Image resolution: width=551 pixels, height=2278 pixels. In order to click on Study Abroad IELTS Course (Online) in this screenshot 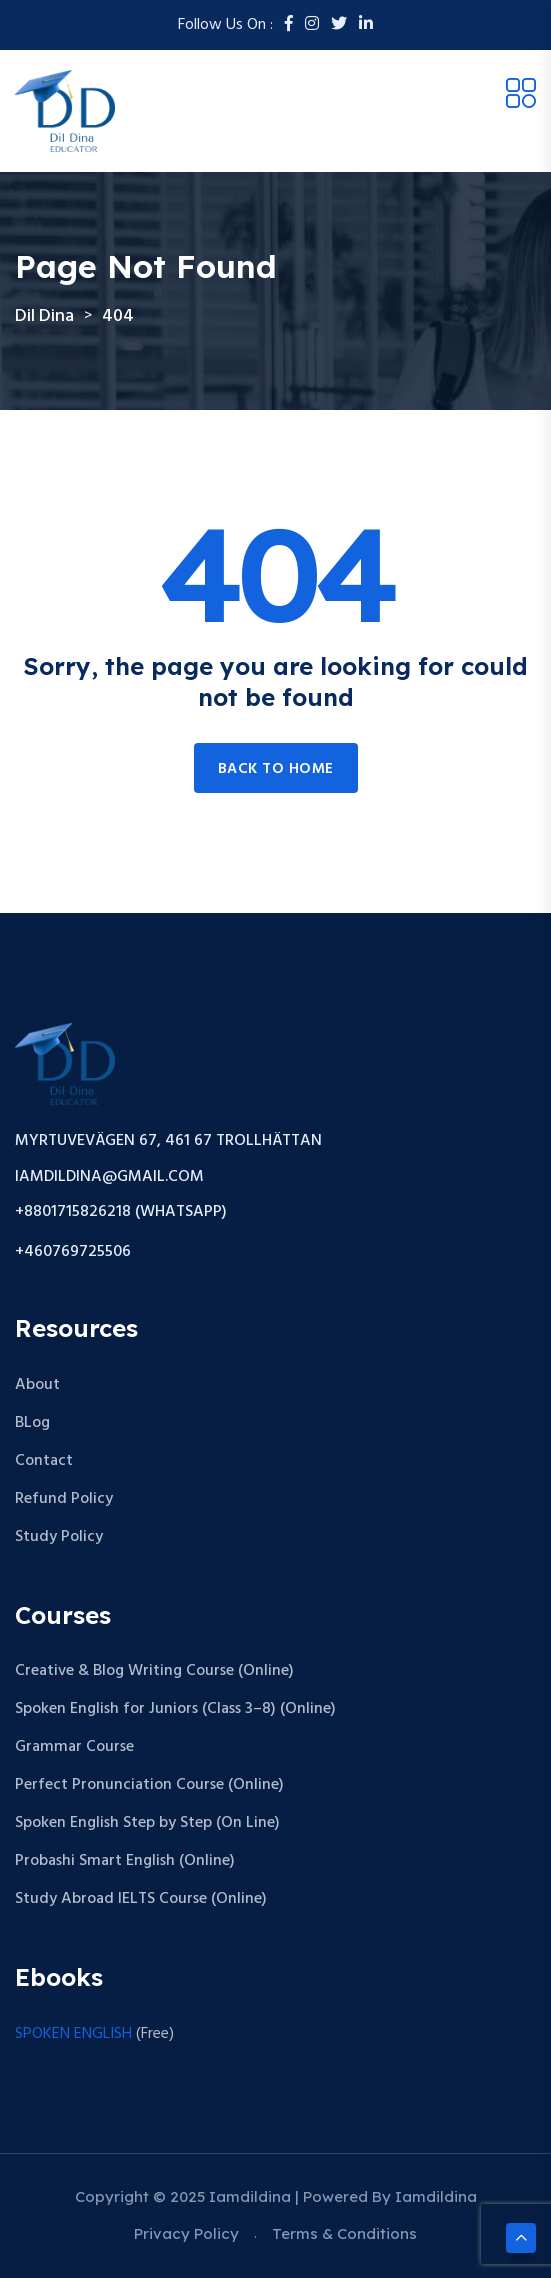, I will do `click(141, 1899)`.